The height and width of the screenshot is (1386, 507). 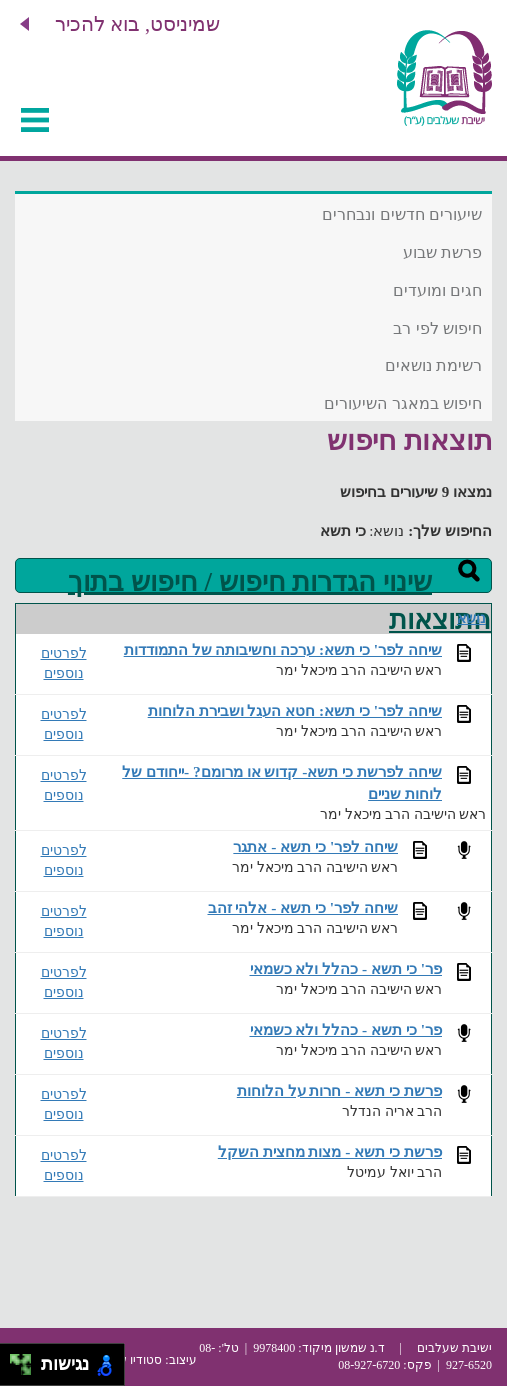 I want to click on שיחה לפר' כי תשא - אלהי זהב, so click(x=303, y=907).